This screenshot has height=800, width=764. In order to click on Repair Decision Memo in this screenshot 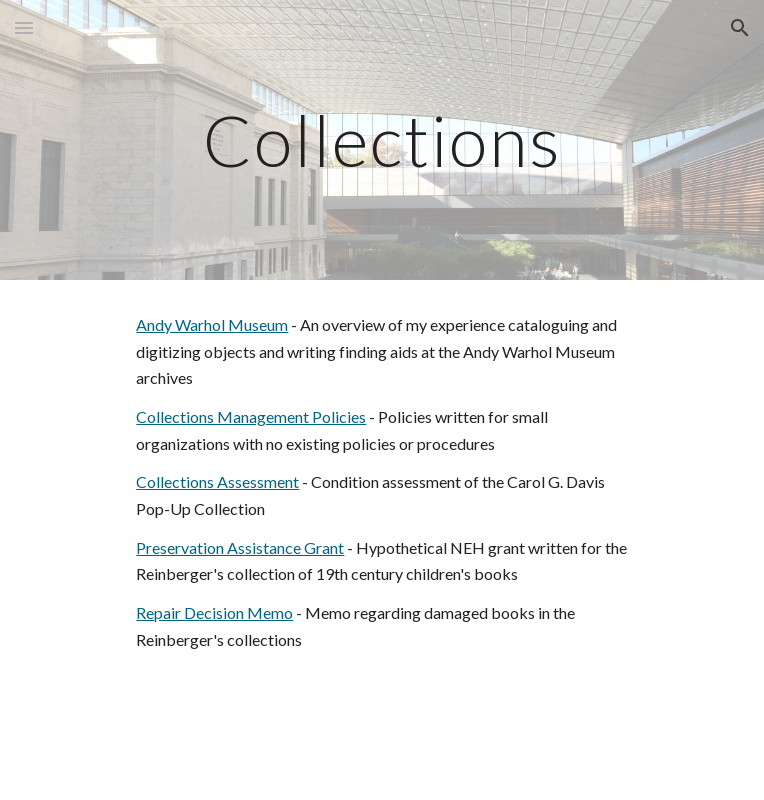, I will do `click(214, 612)`.